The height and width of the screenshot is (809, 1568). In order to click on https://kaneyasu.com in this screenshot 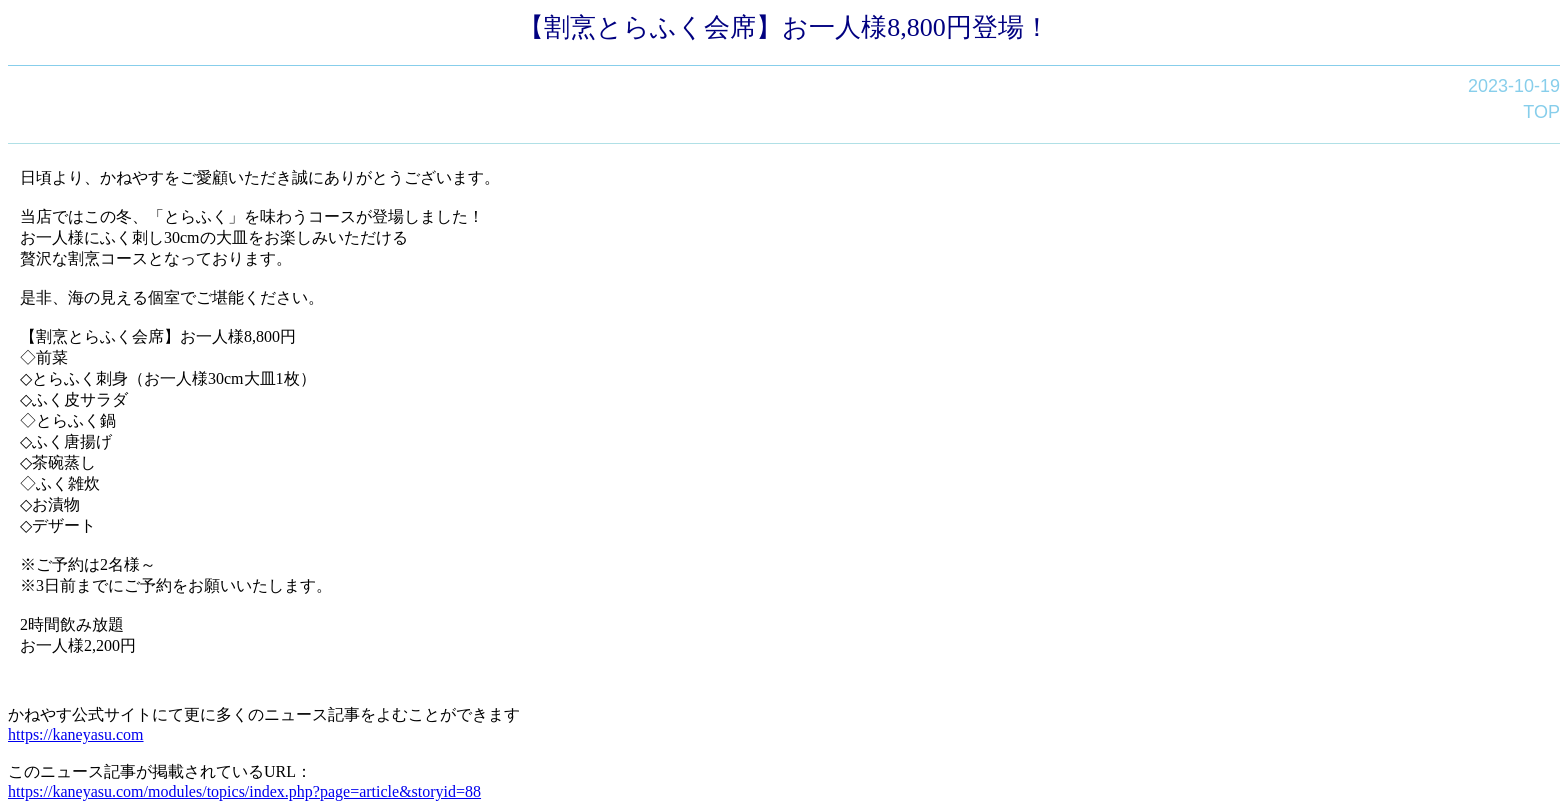, I will do `click(76, 734)`.